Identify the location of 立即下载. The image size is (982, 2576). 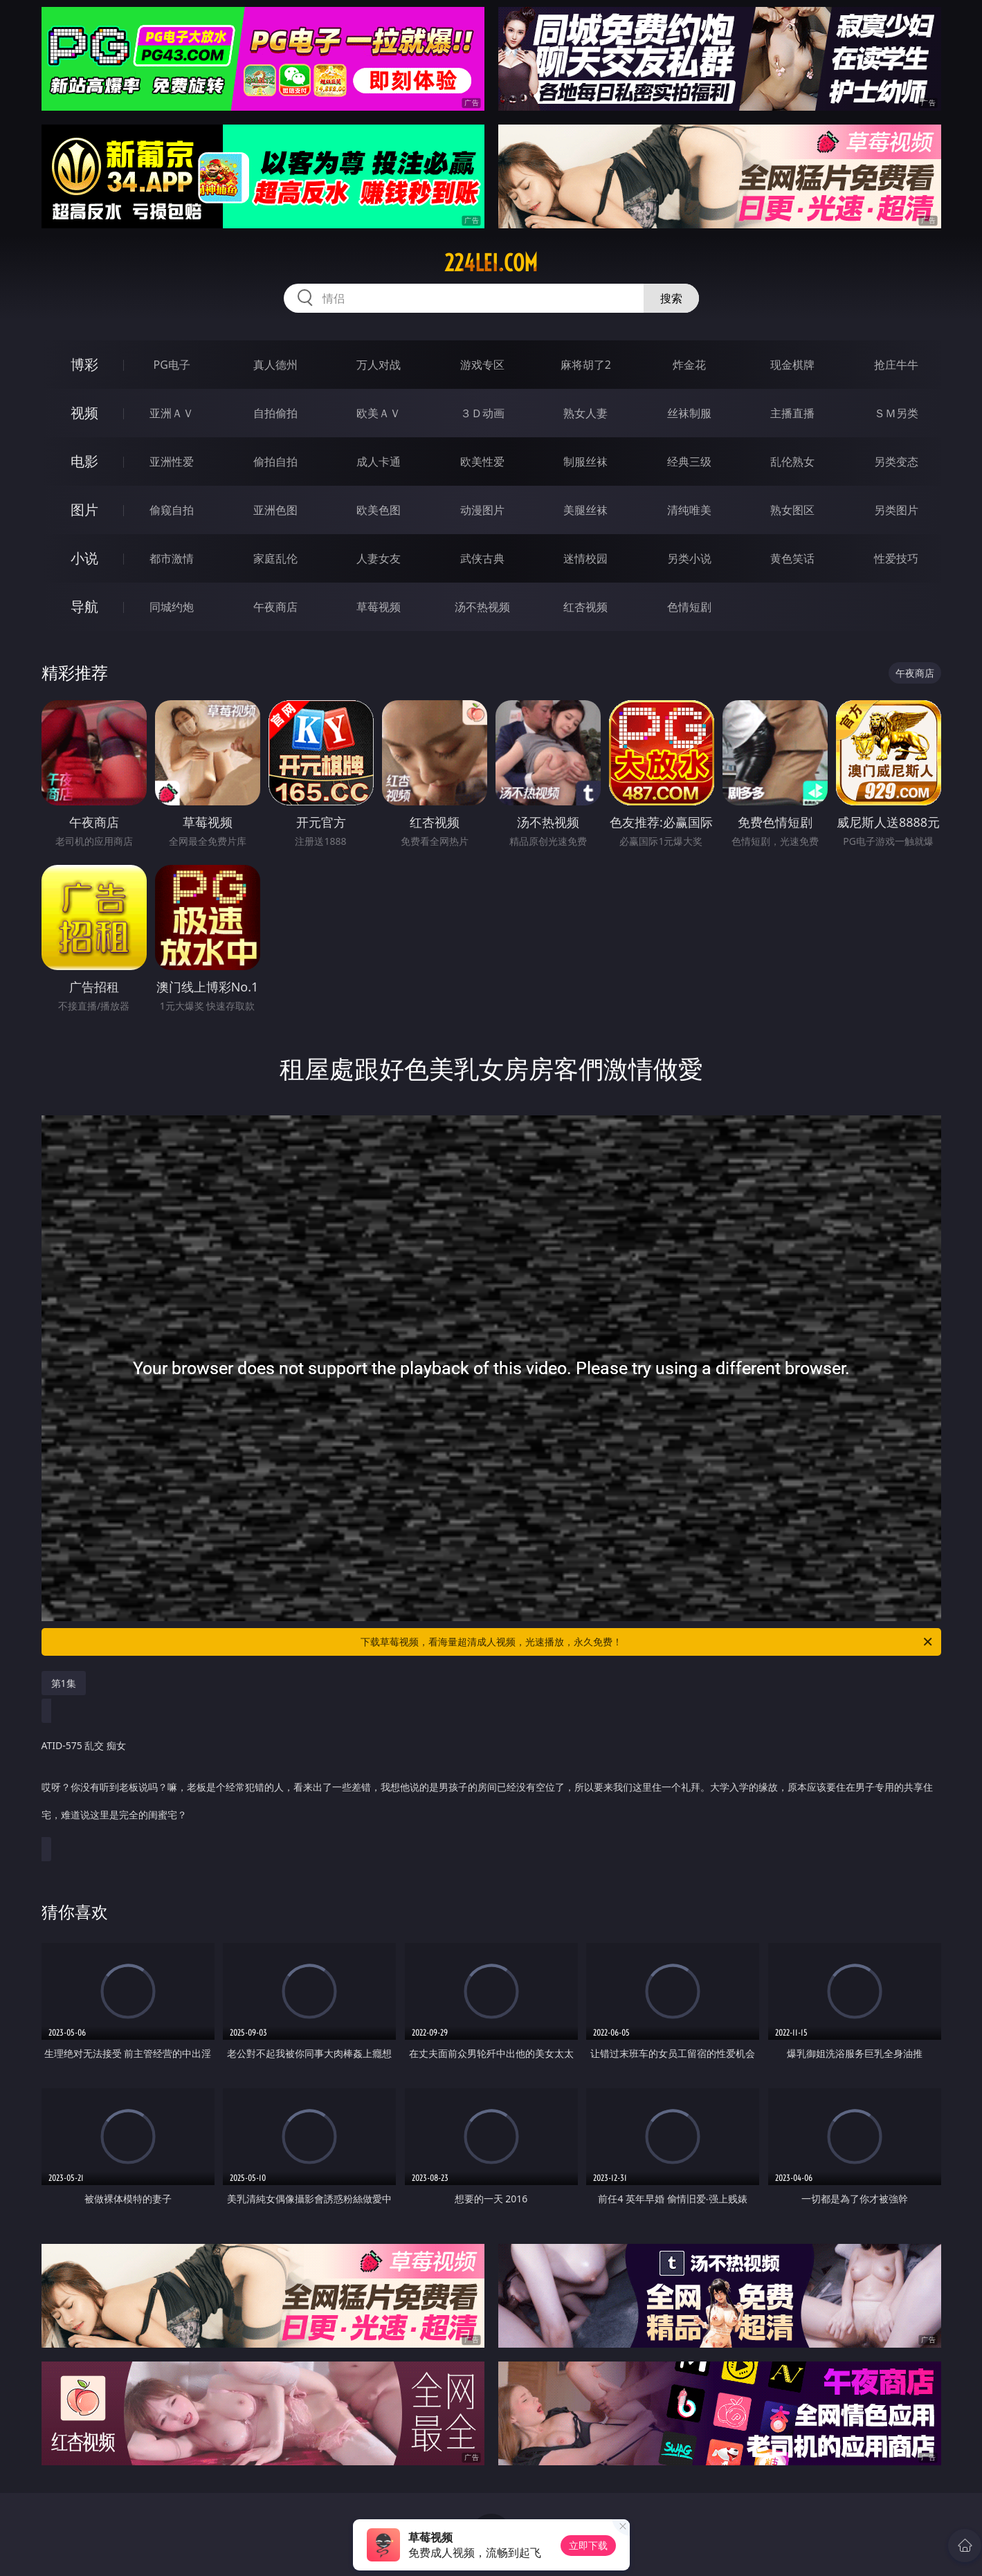
(588, 2545).